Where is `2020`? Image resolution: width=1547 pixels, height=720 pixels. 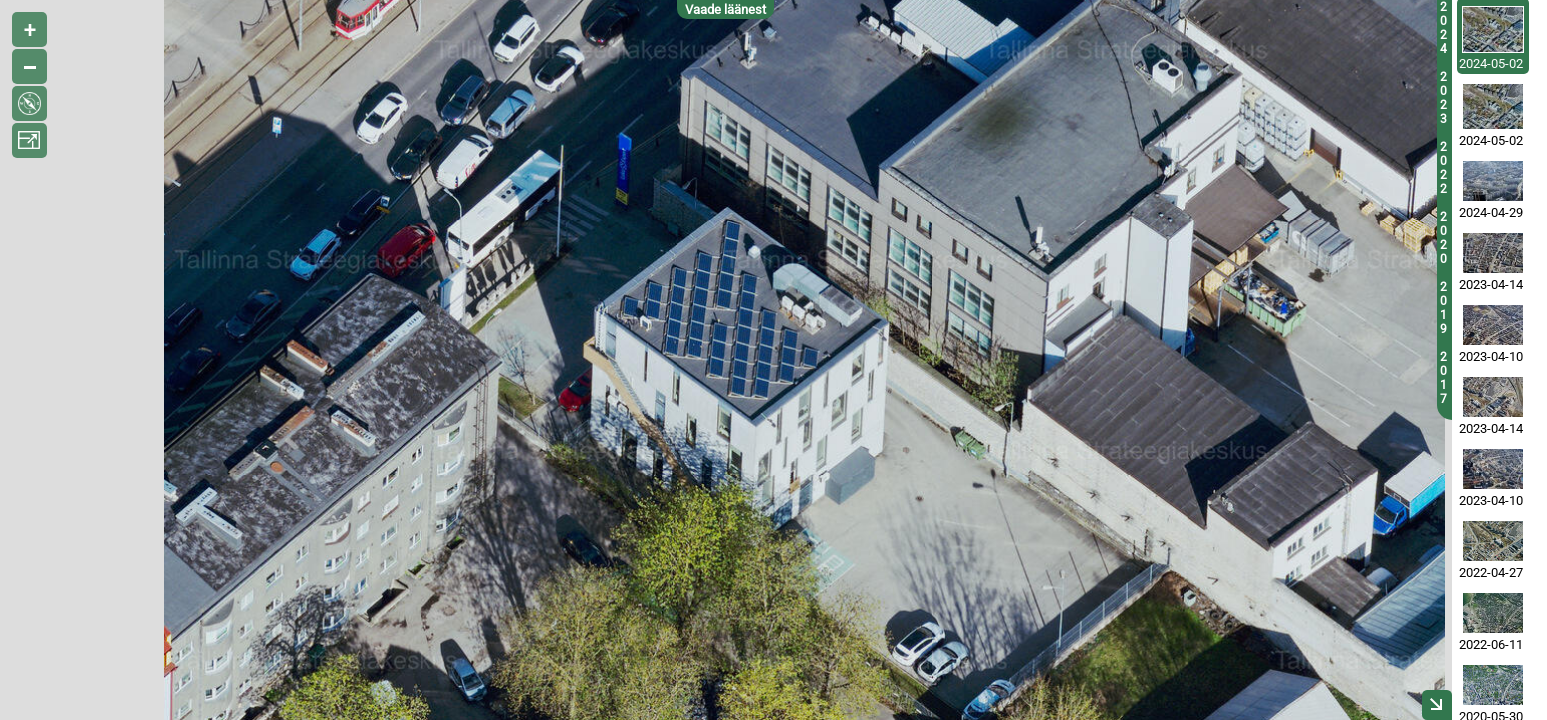 2020 is located at coordinates (1443, 238).